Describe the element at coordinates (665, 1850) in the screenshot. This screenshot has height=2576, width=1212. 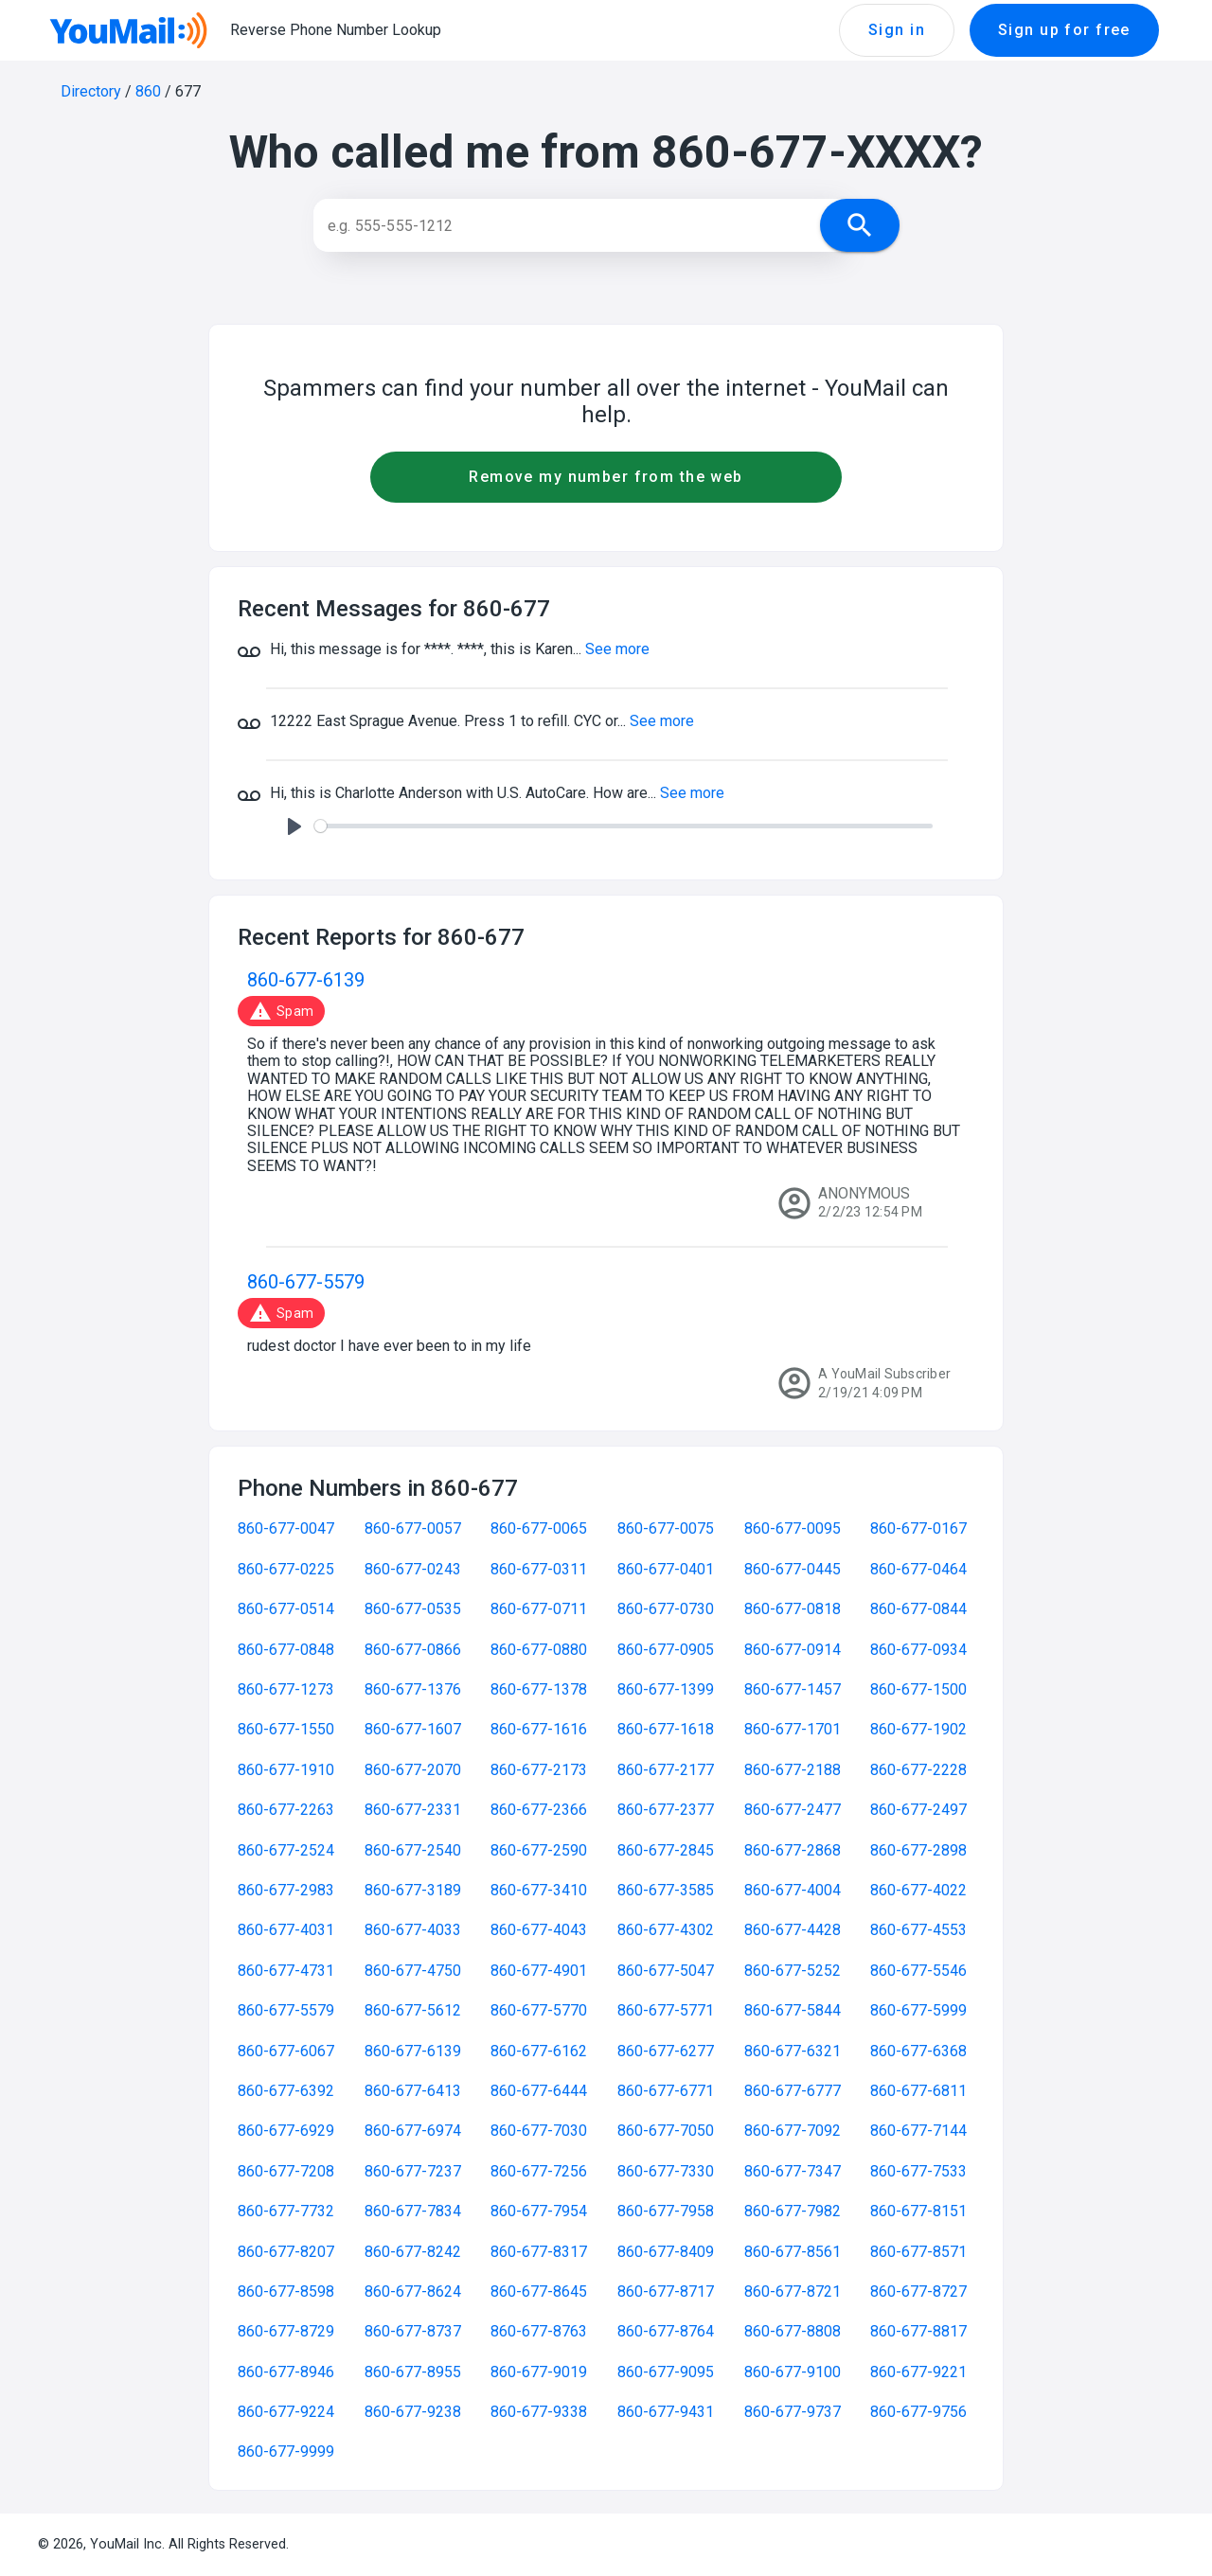
I see `860-677-2845` at that location.